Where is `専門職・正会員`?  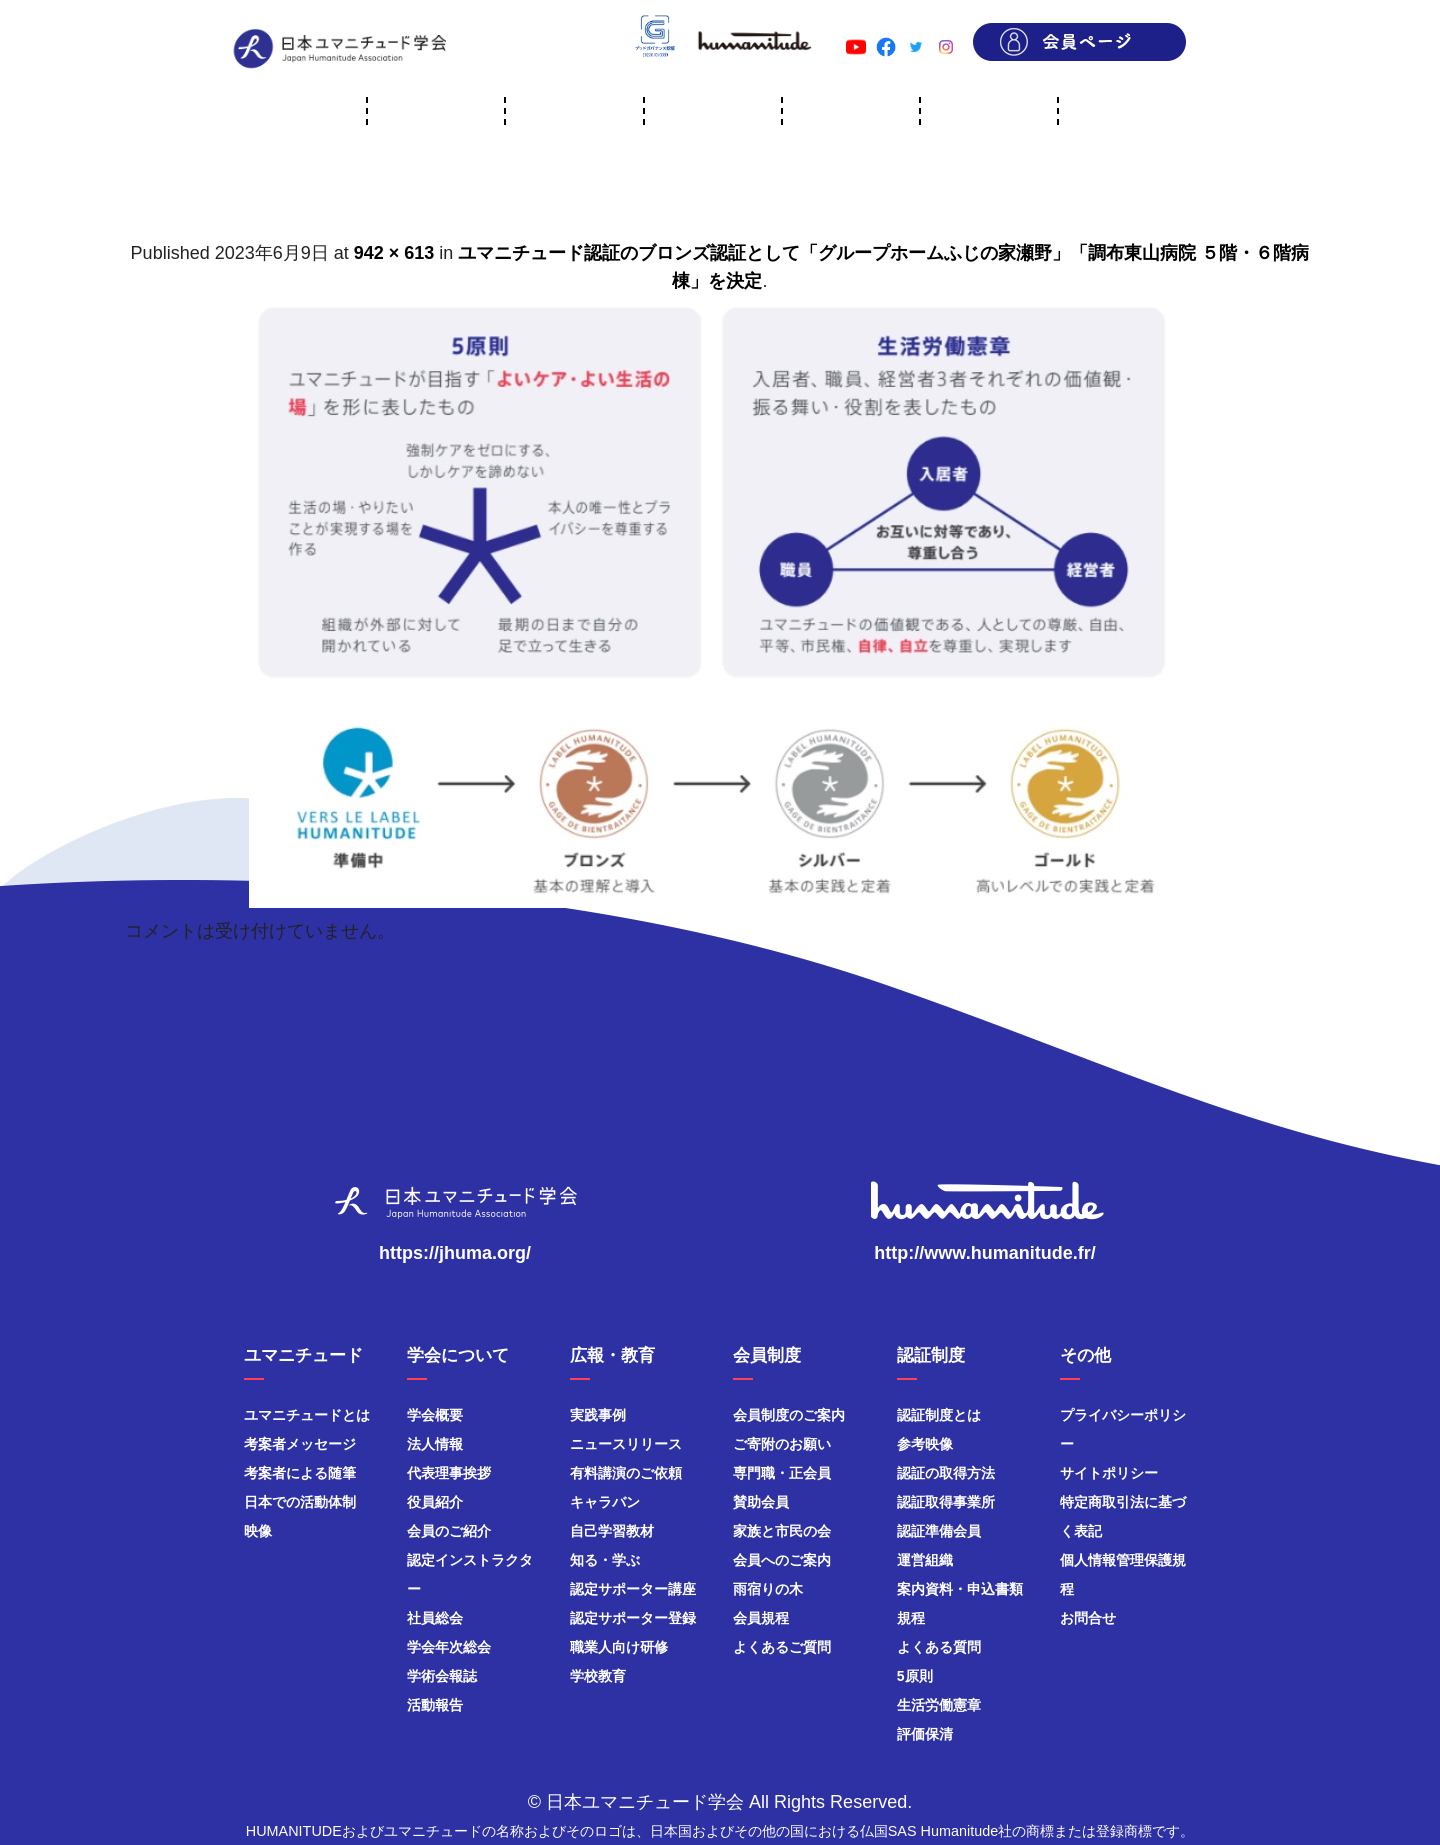 専門職・正会員 is located at coordinates (782, 1473).